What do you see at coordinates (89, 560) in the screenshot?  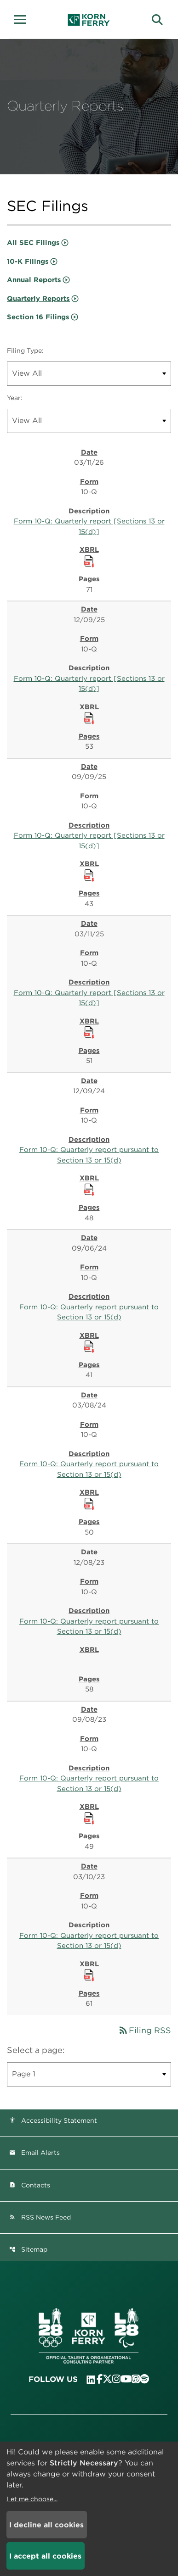 I see `[Download Raw XBRL Files published 03/11/26]` at bounding box center [89, 560].